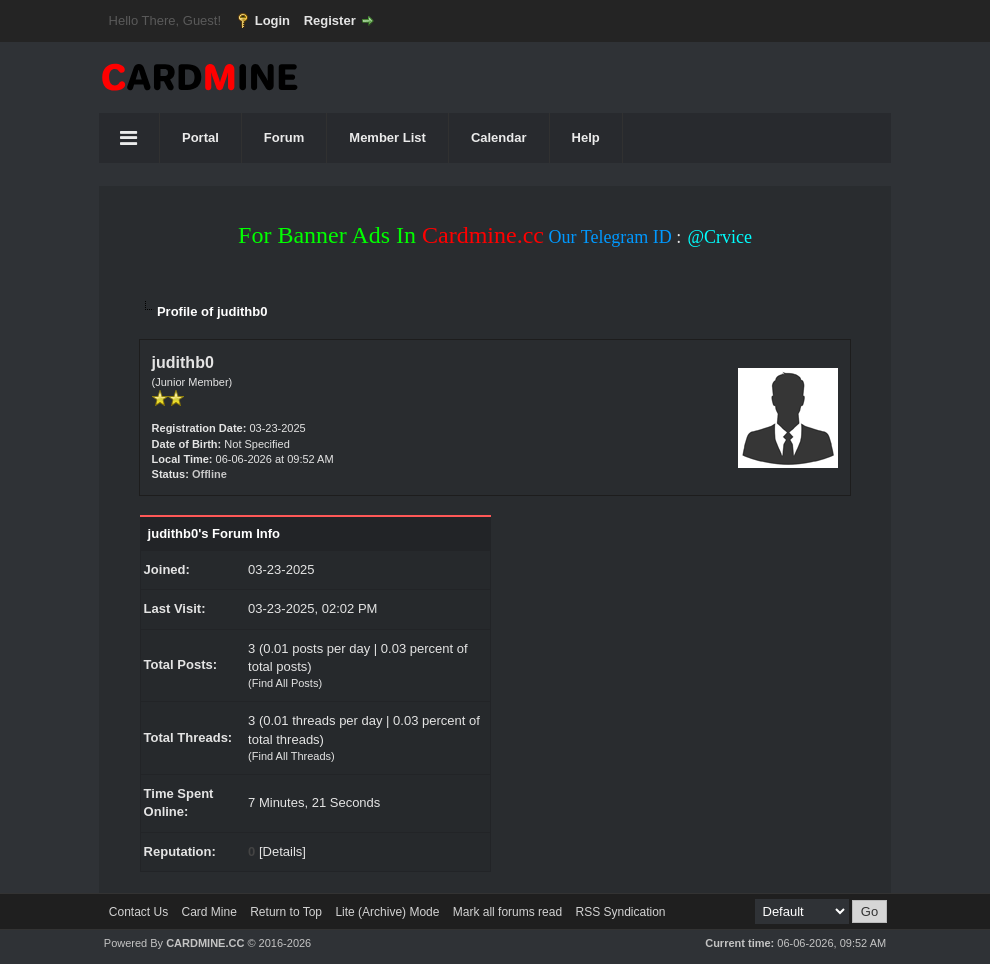 Image resolution: width=990 pixels, height=964 pixels. What do you see at coordinates (387, 137) in the screenshot?
I see `Member List` at bounding box center [387, 137].